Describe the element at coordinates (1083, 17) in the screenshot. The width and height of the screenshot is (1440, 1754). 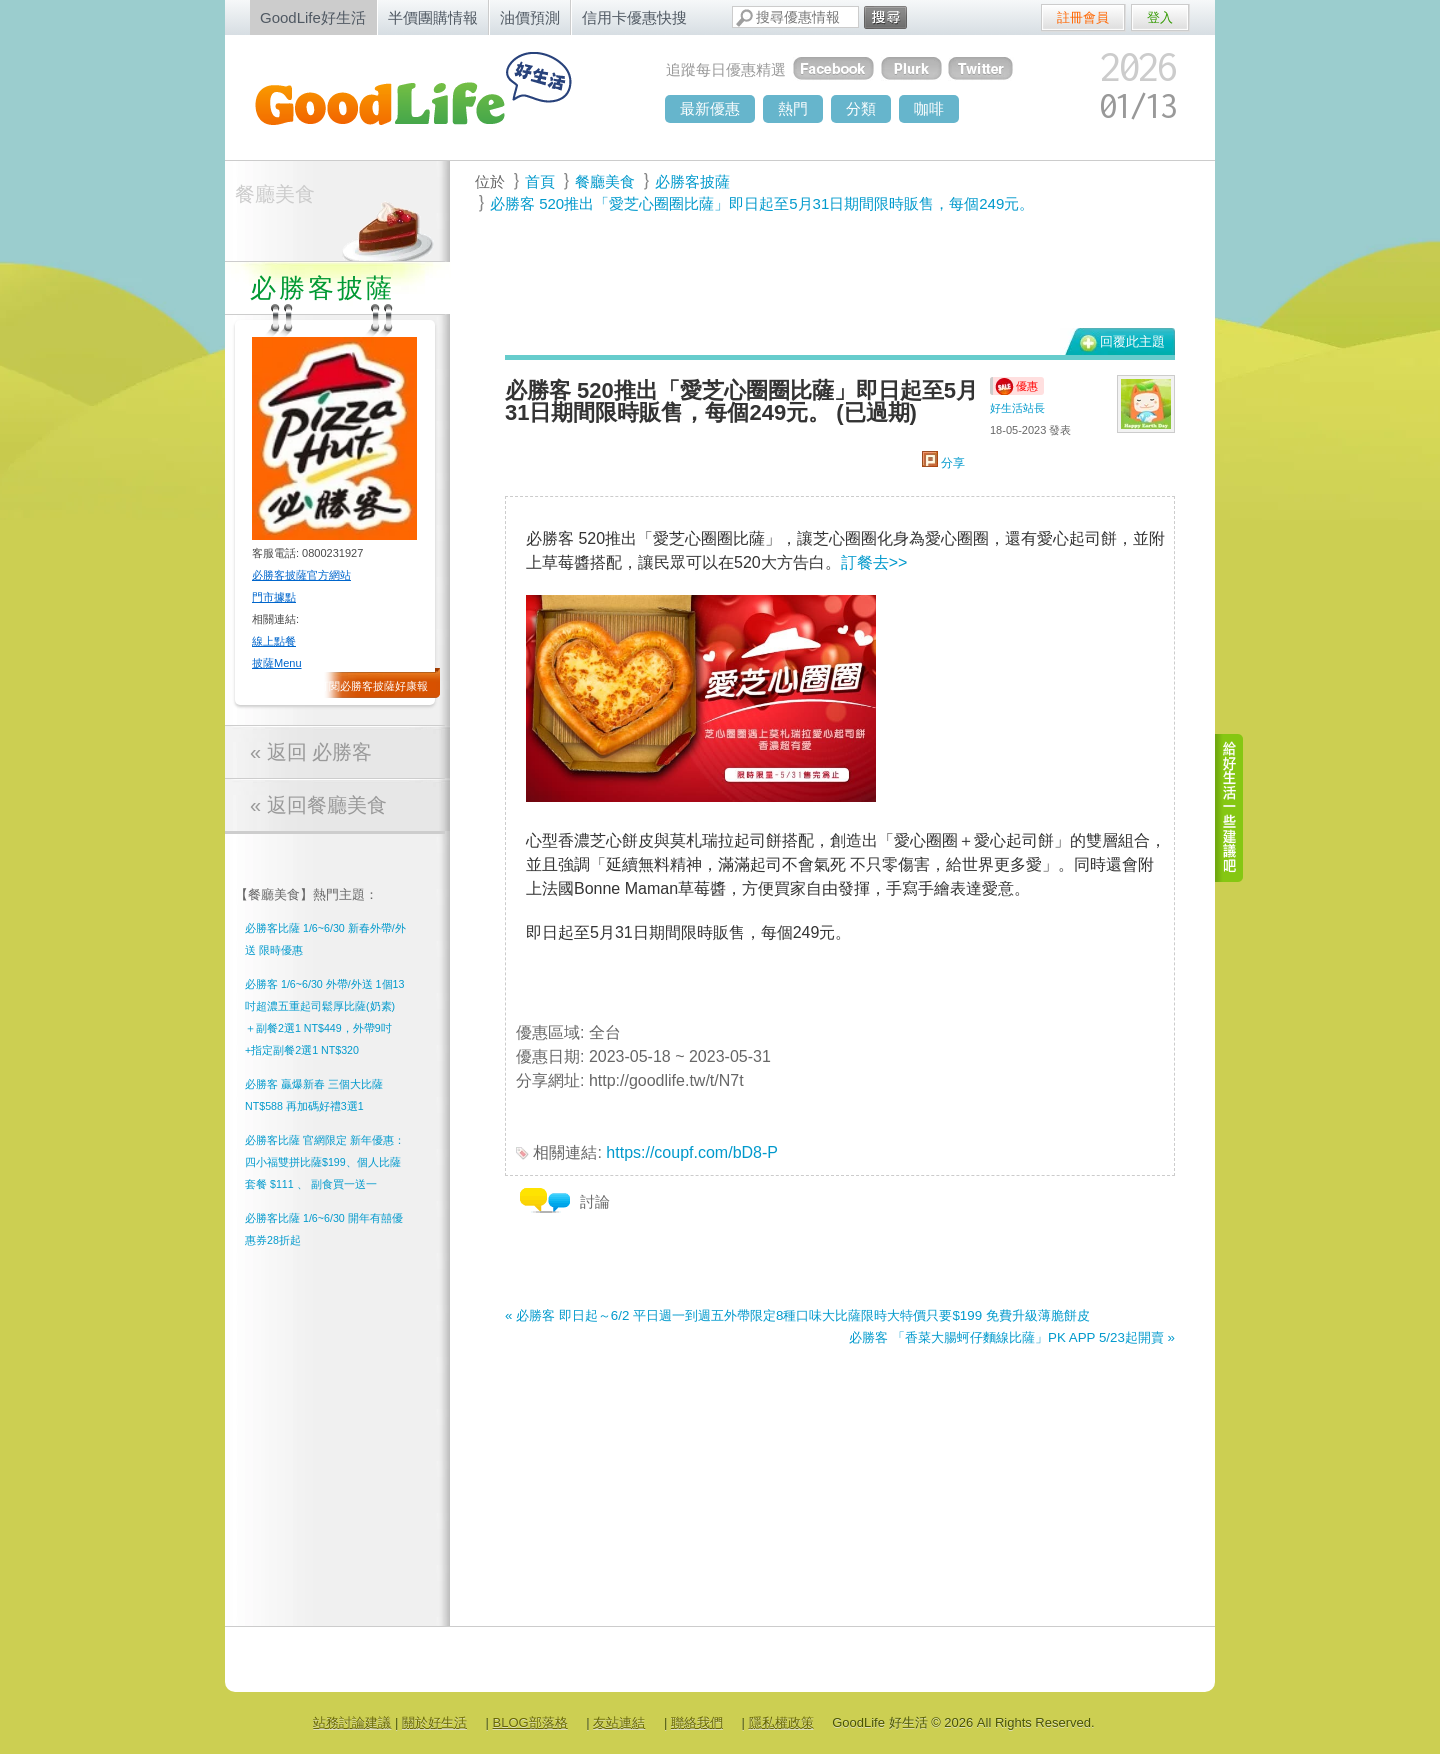
I see `註冊會員` at that location.